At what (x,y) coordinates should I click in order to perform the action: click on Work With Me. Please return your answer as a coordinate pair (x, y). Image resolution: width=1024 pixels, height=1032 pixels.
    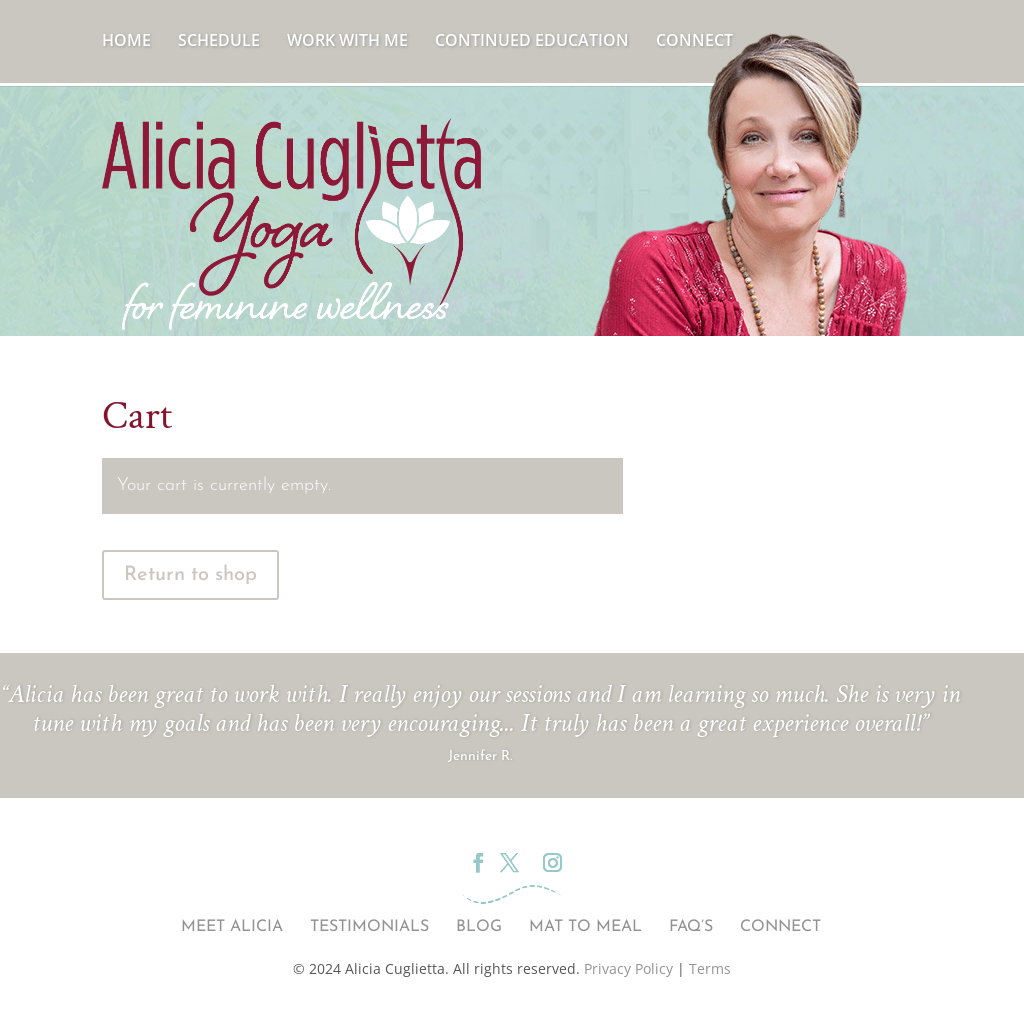
    Looking at the image, I should click on (347, 42).